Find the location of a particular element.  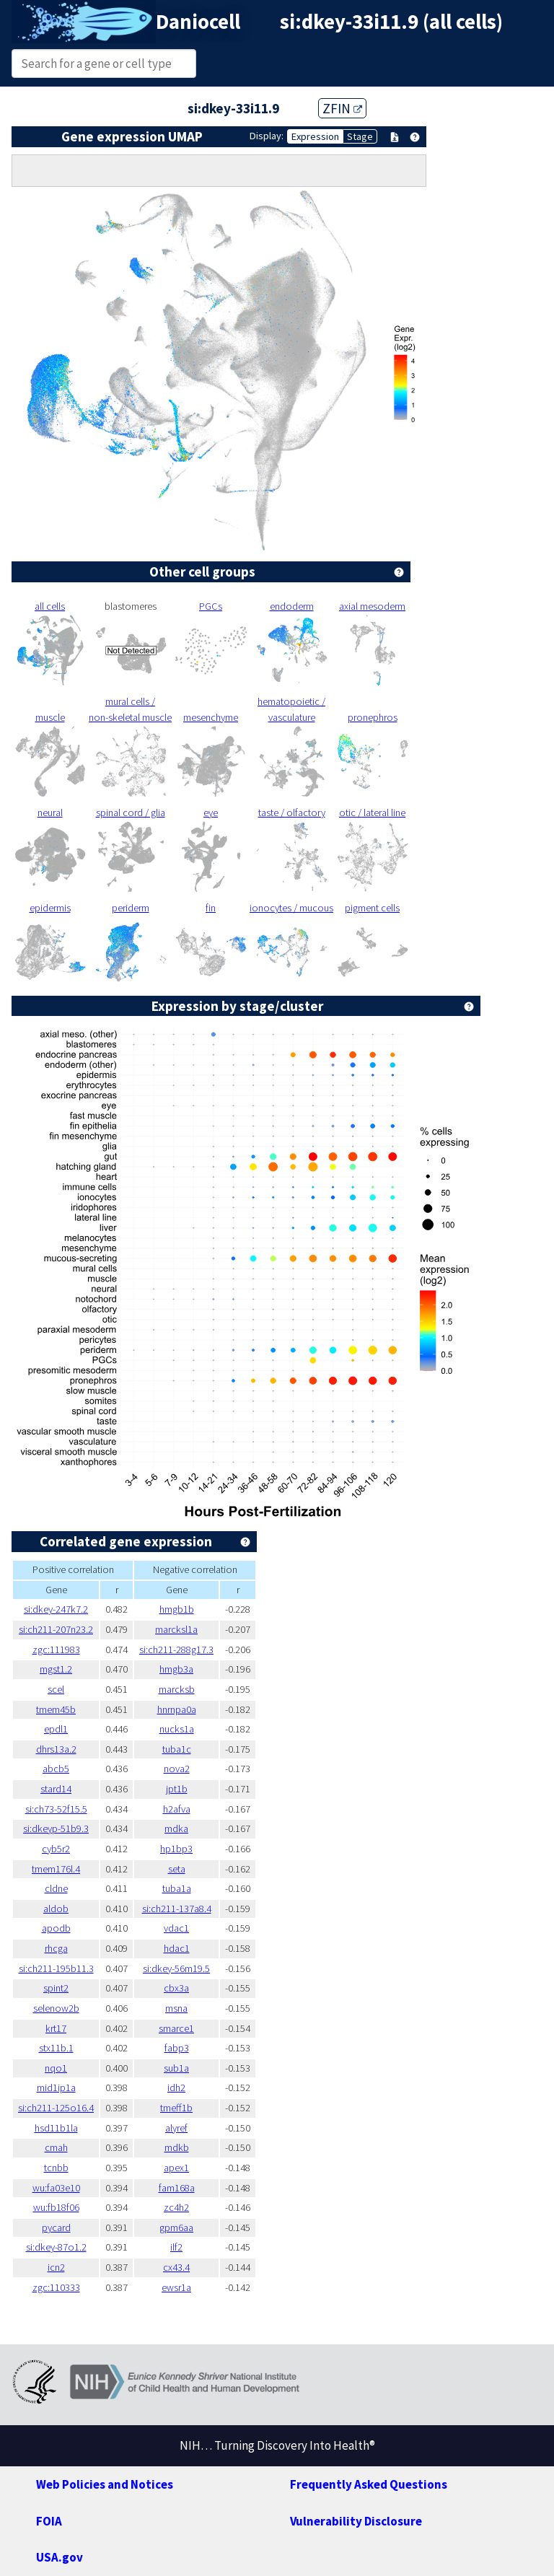

krt17 is located at coordinates (55, 2028).